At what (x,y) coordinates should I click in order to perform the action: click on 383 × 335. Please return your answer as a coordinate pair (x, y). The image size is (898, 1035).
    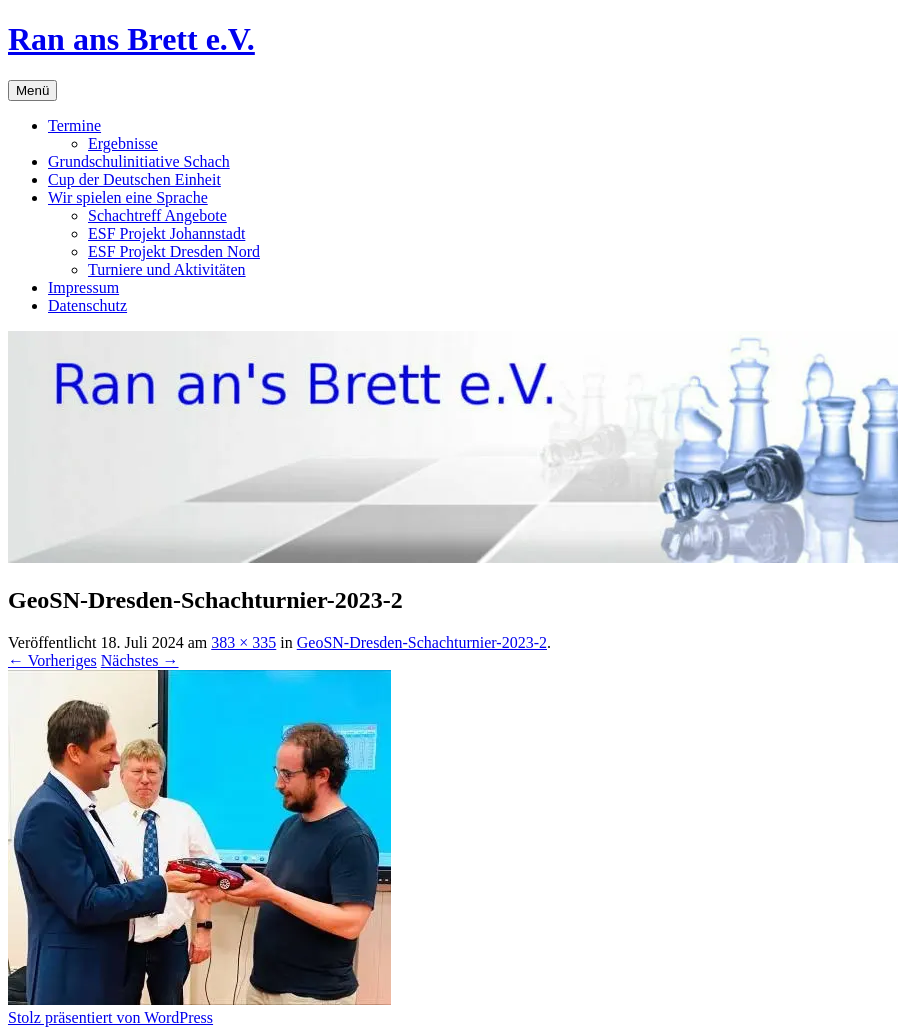
    Looking at the image, I should click on (243, 642).